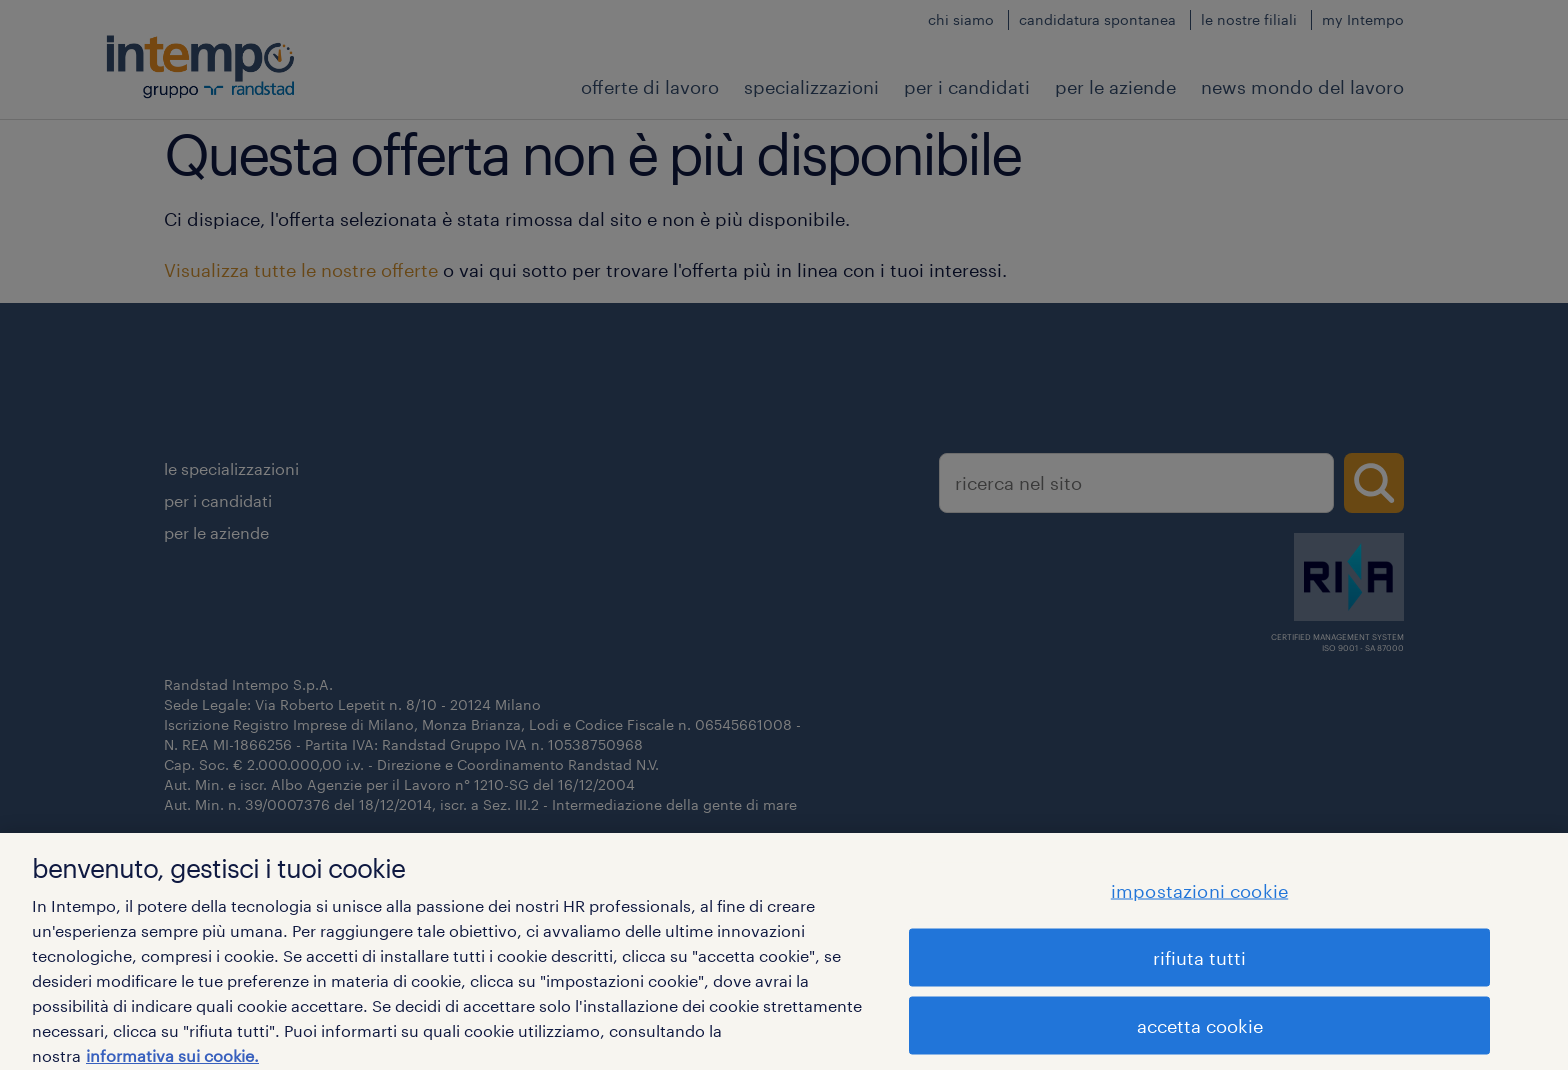  What do you see at coordinates (1199, 963) in the screenshot?
I see `rifiuta tutti` at bounding box center [1199, 963].